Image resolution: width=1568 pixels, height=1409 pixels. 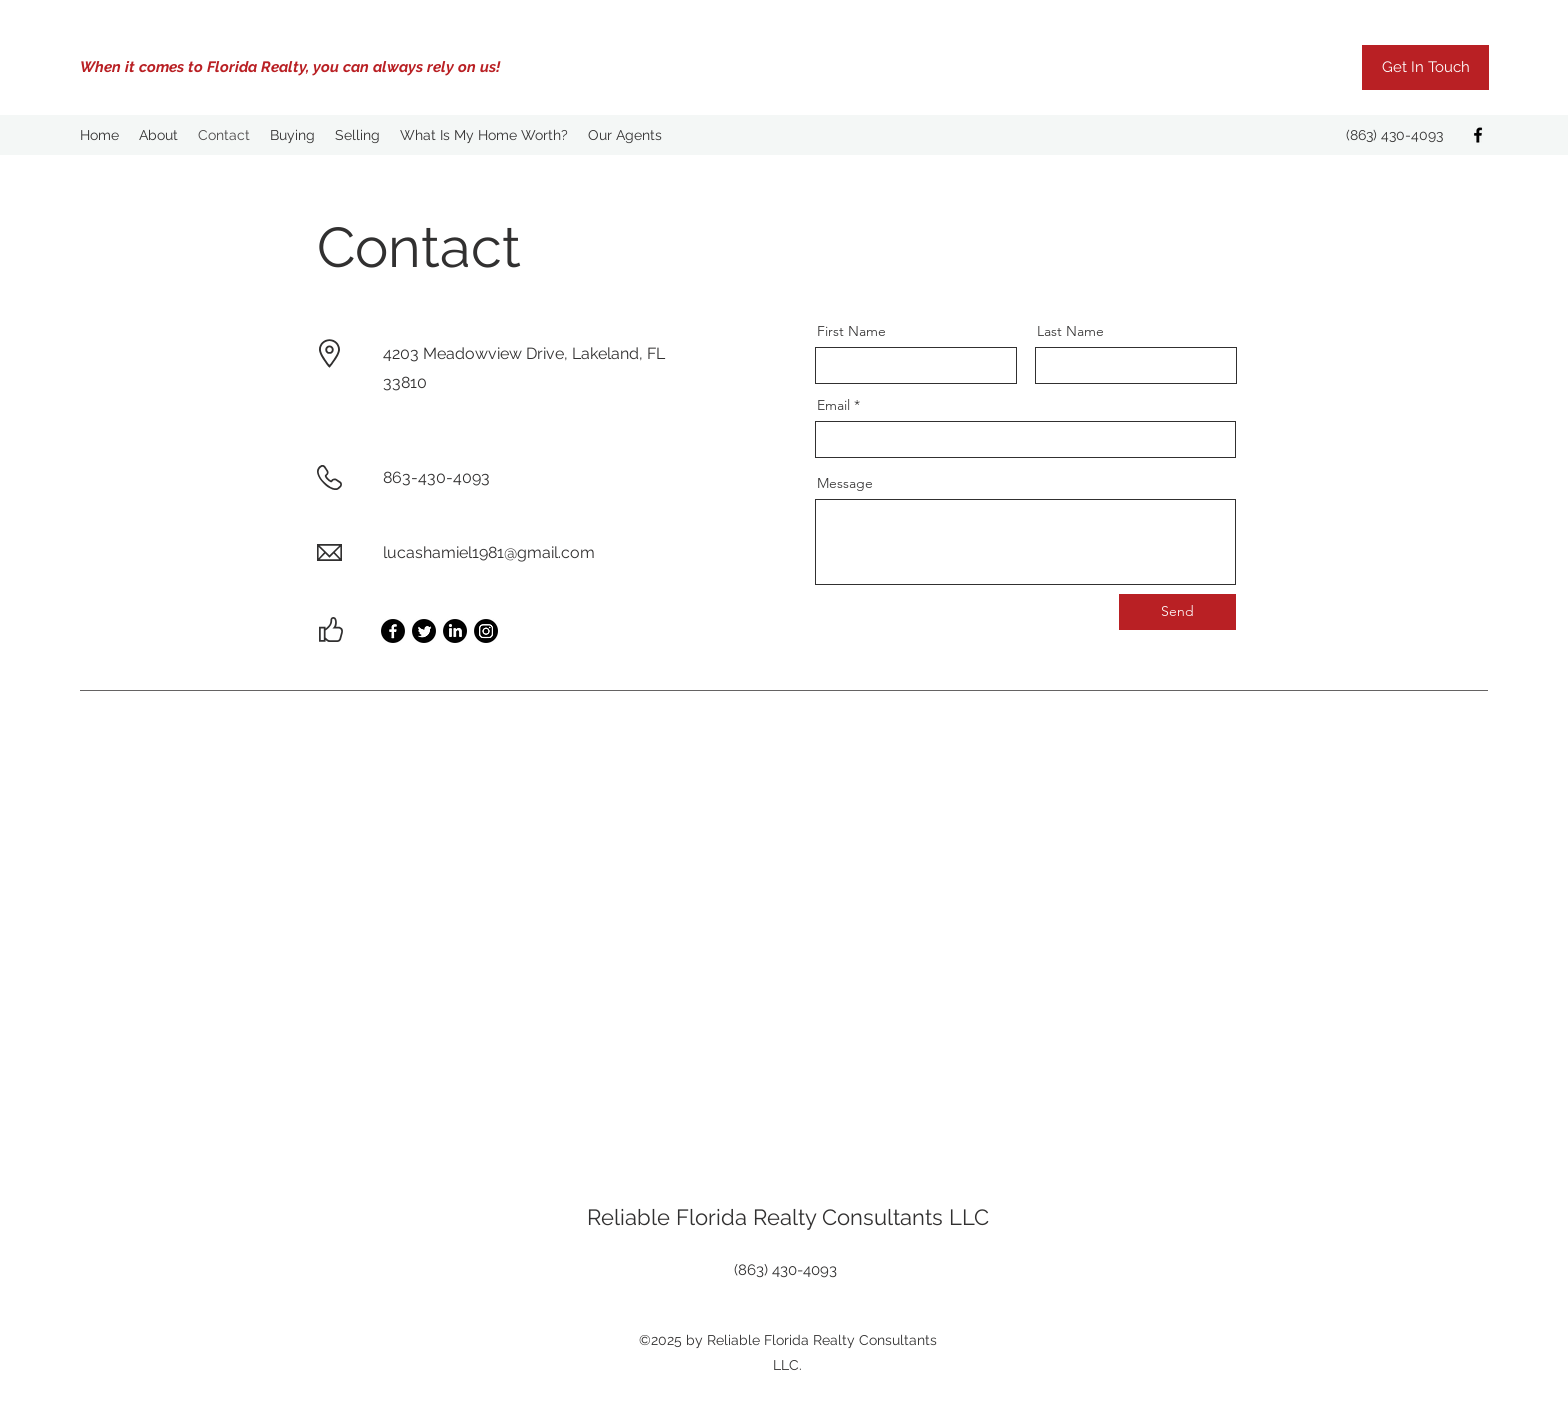 What do you see at coordinates (833, 405) in the screenshot?
I see `Email` at bounding box center [833, 405].